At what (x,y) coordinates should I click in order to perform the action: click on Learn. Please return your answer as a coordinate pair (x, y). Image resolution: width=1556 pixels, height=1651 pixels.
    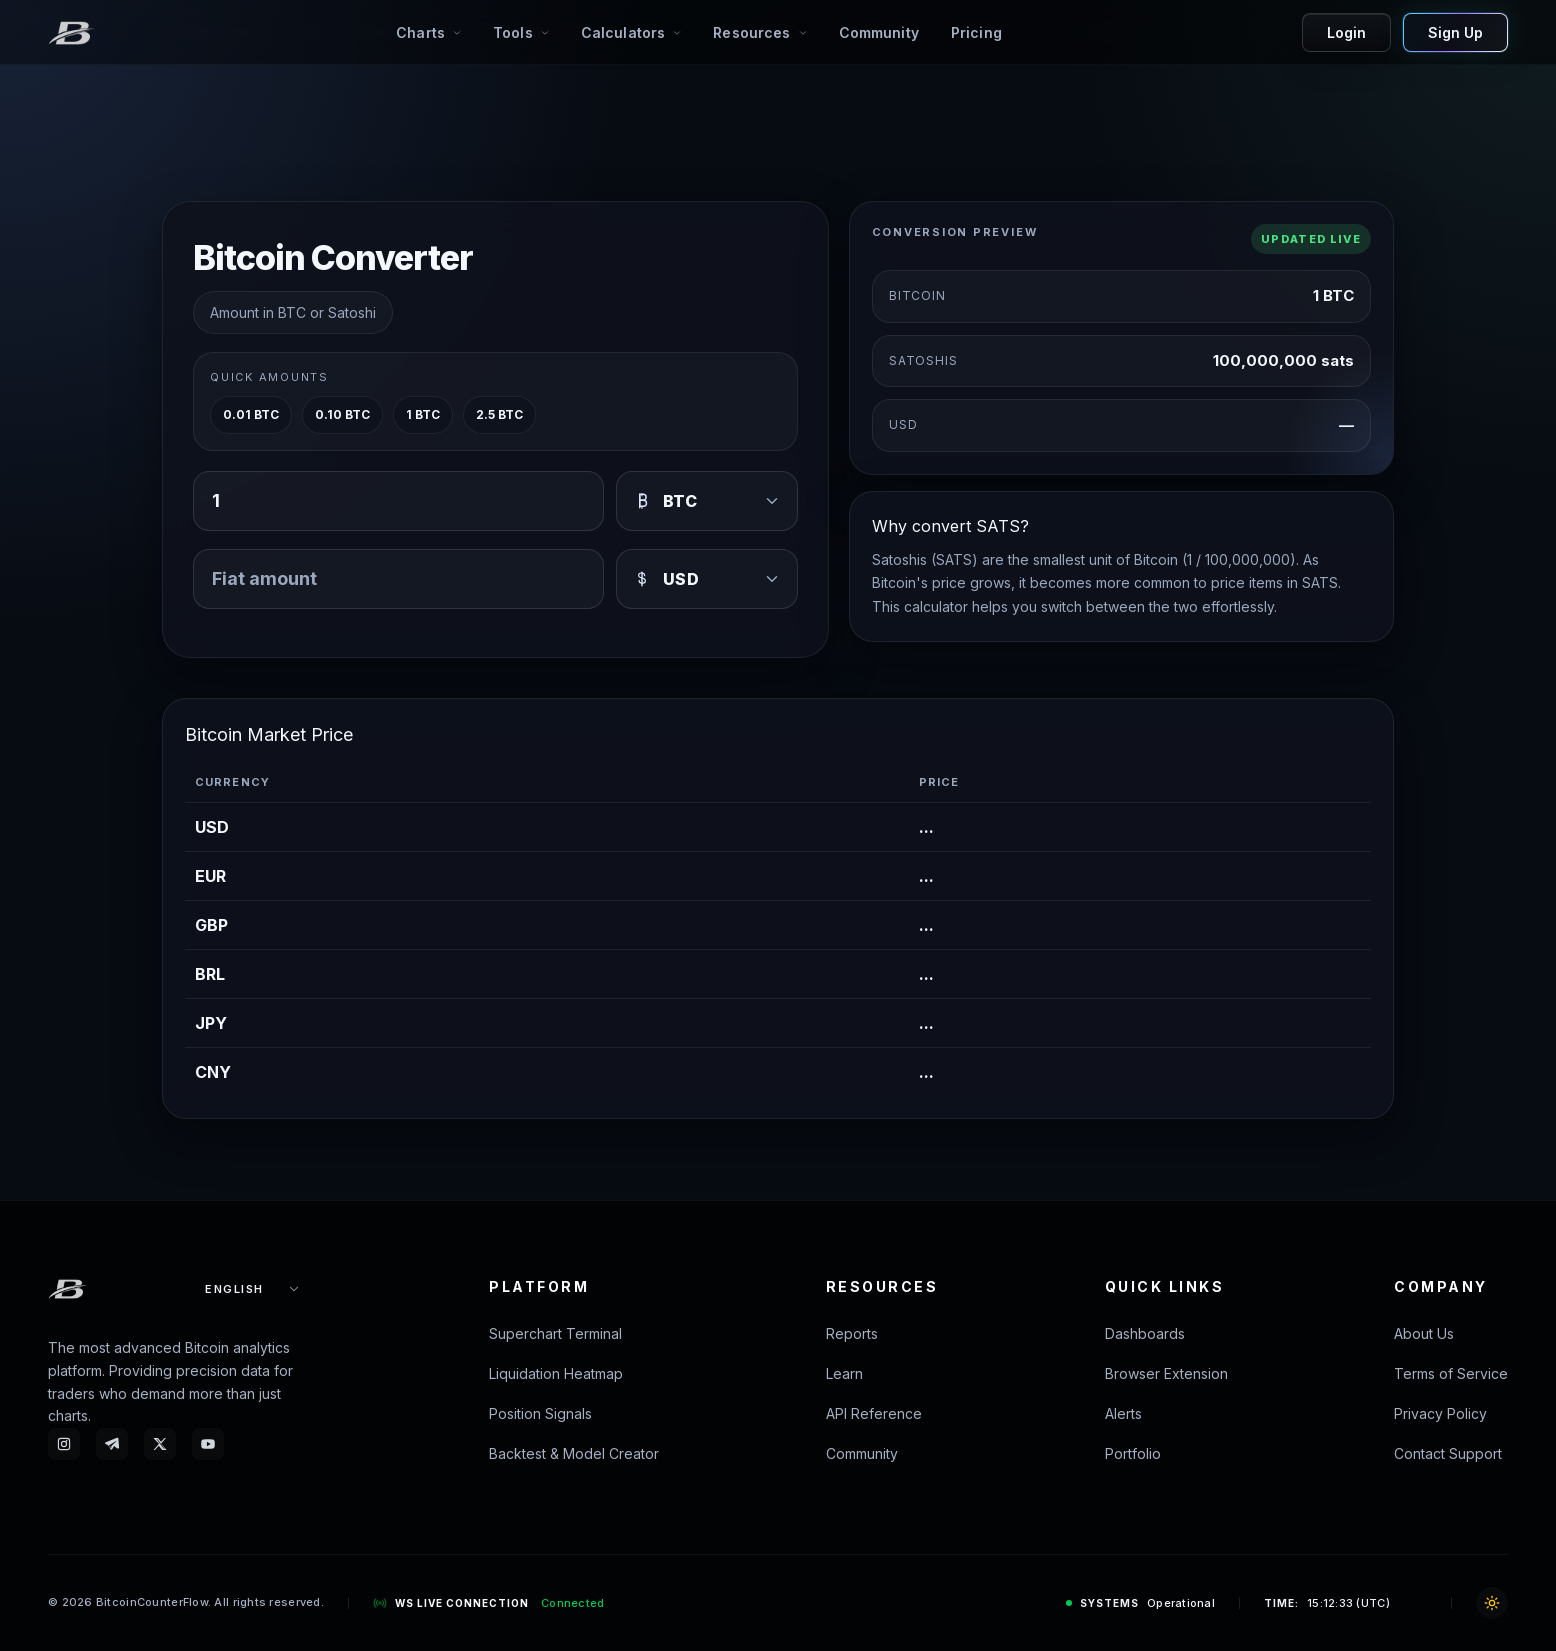
    Looking at the image, I should click on (844, 1373).